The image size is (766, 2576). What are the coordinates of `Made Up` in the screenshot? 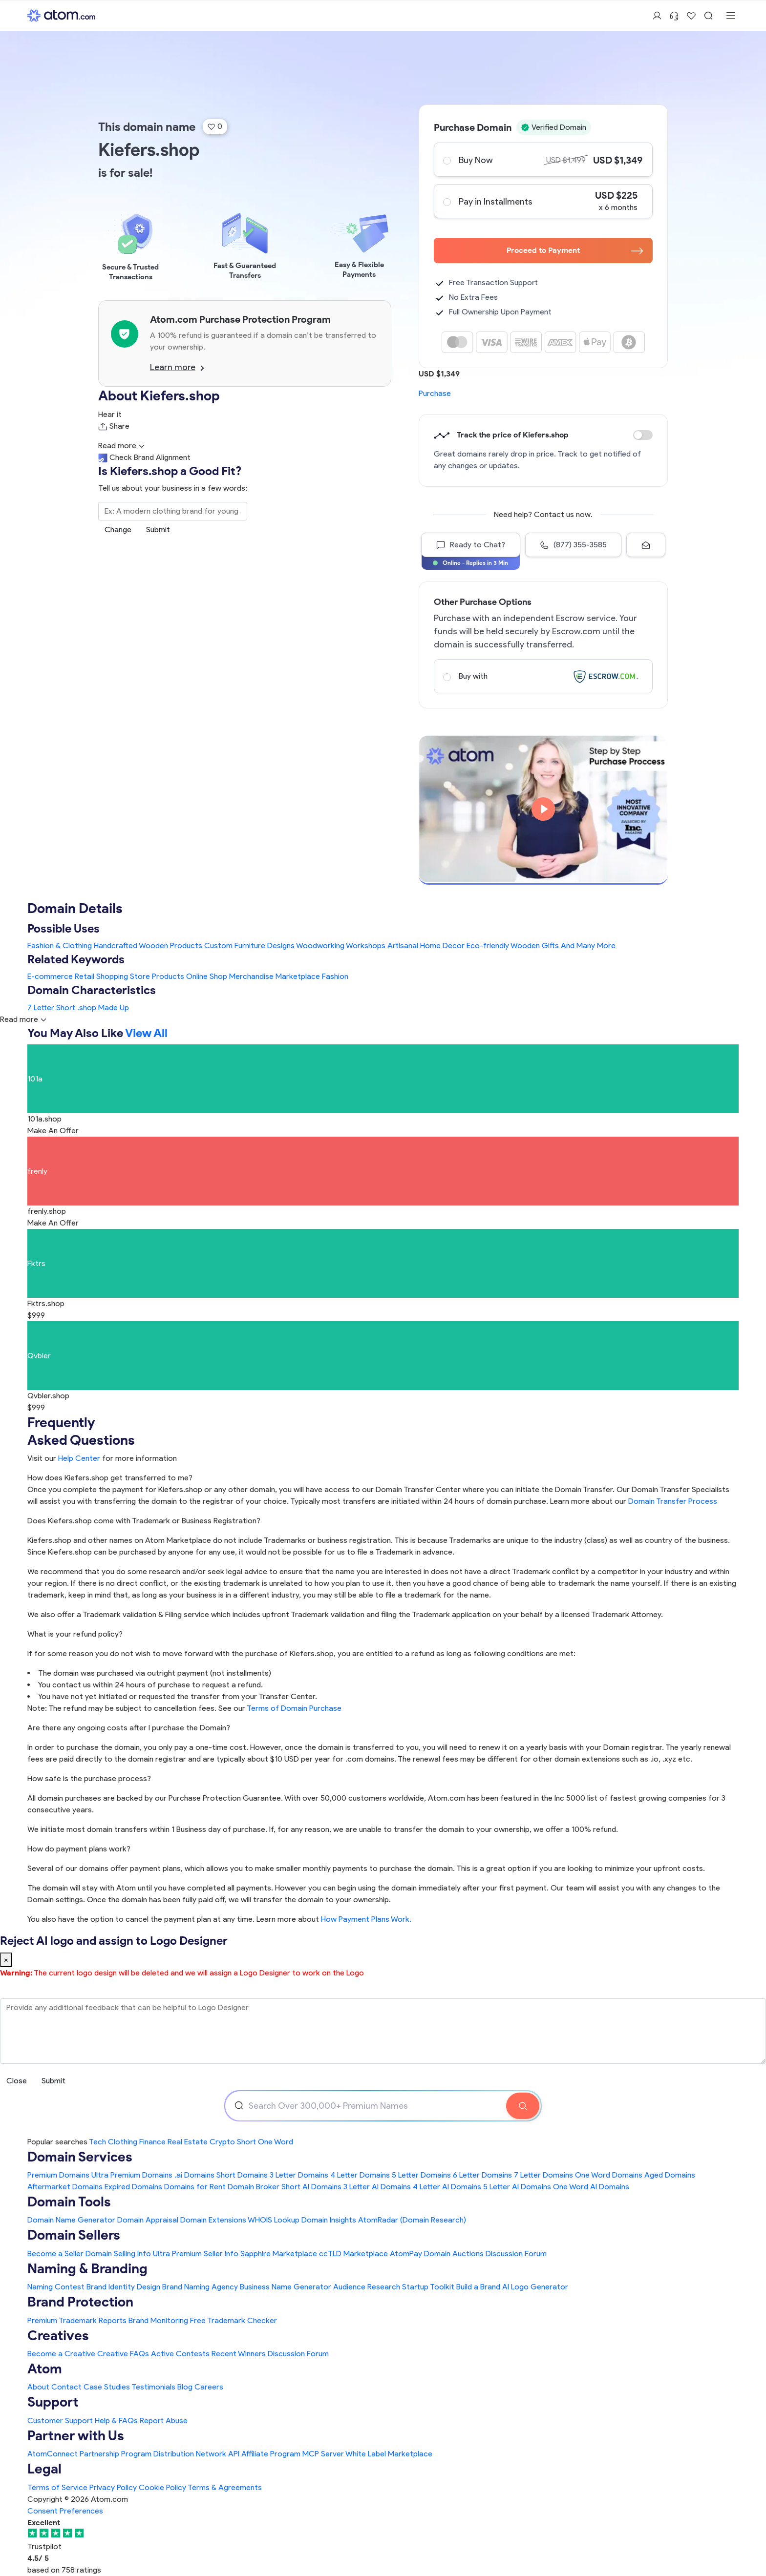 It's located at (113, 1007).